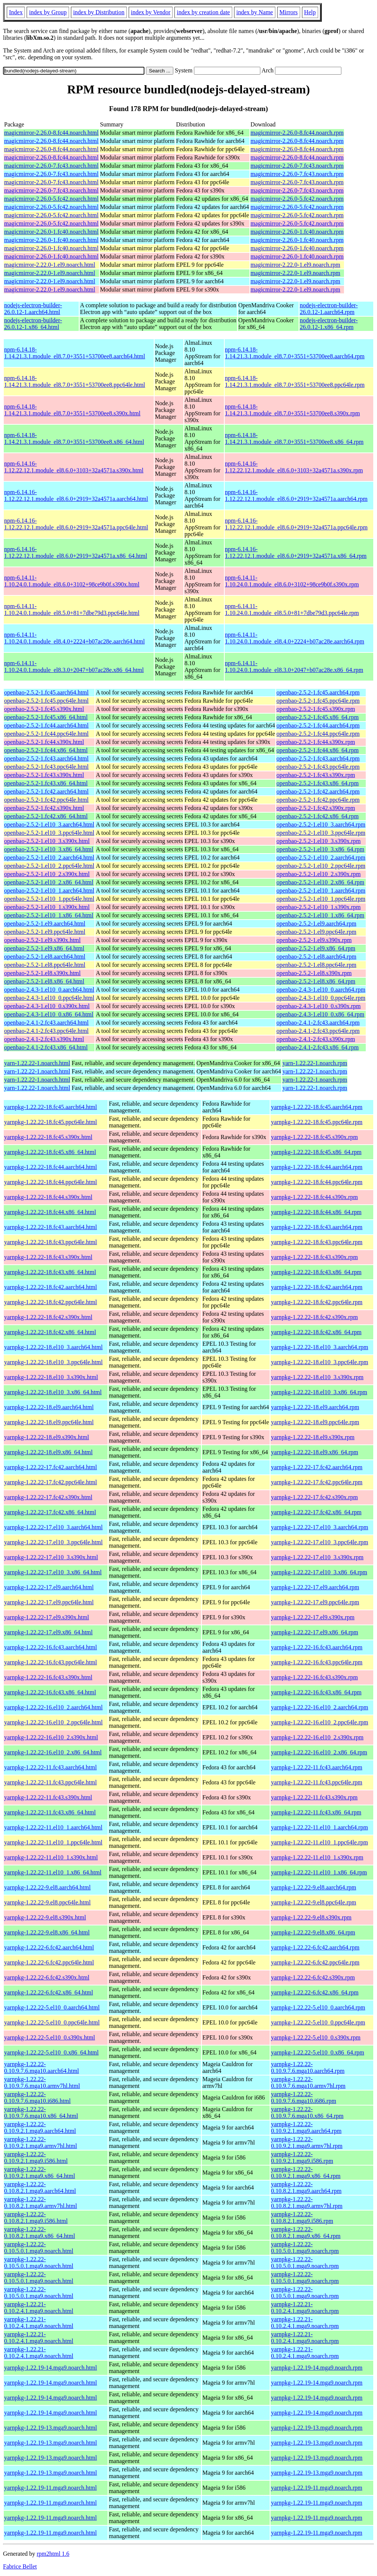 The height and width of the screenshot is (2576, 377). I want to click on magicmirror-2.26.0-8.fc44.noarch.rpm, so click(297, 132).